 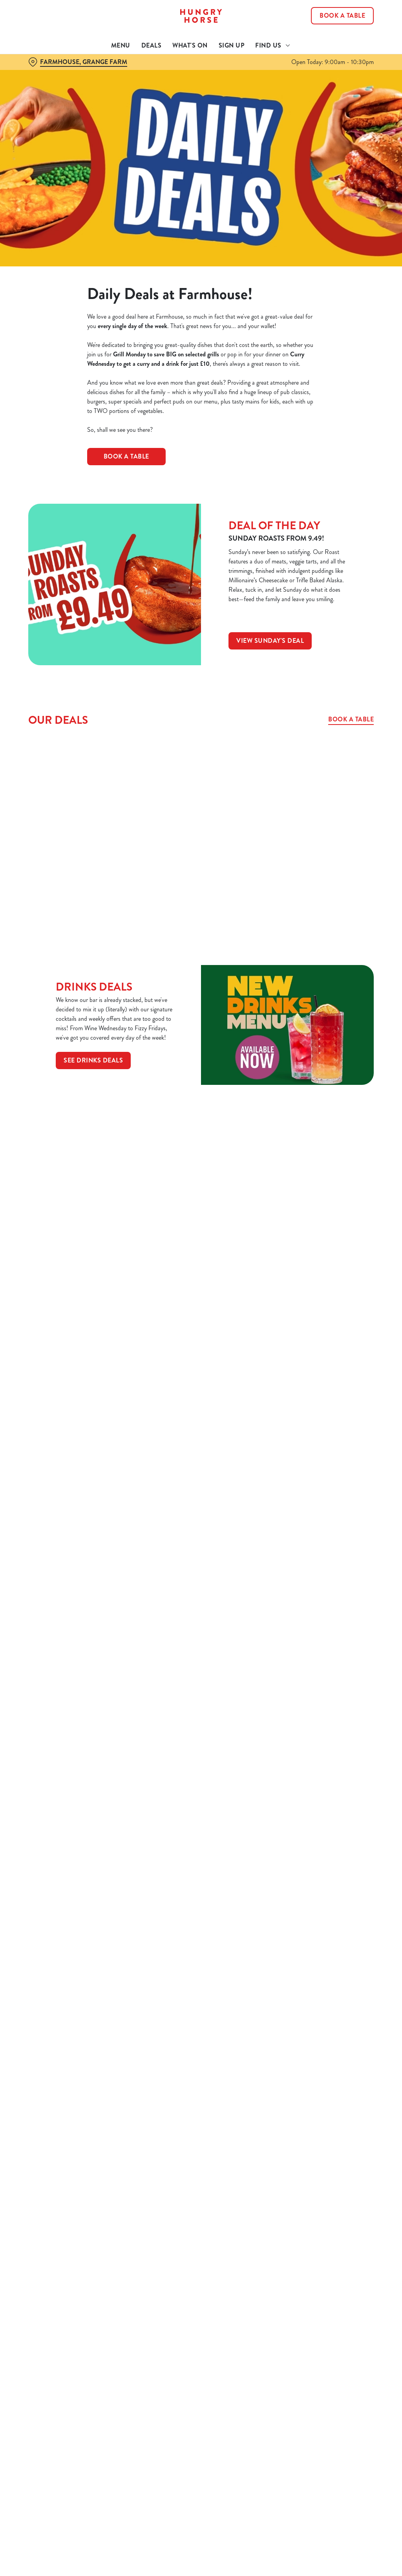 What do you see at coordinates (120, 45) in the screenshot?
I see `Menu` at bounding box center [120, 45].